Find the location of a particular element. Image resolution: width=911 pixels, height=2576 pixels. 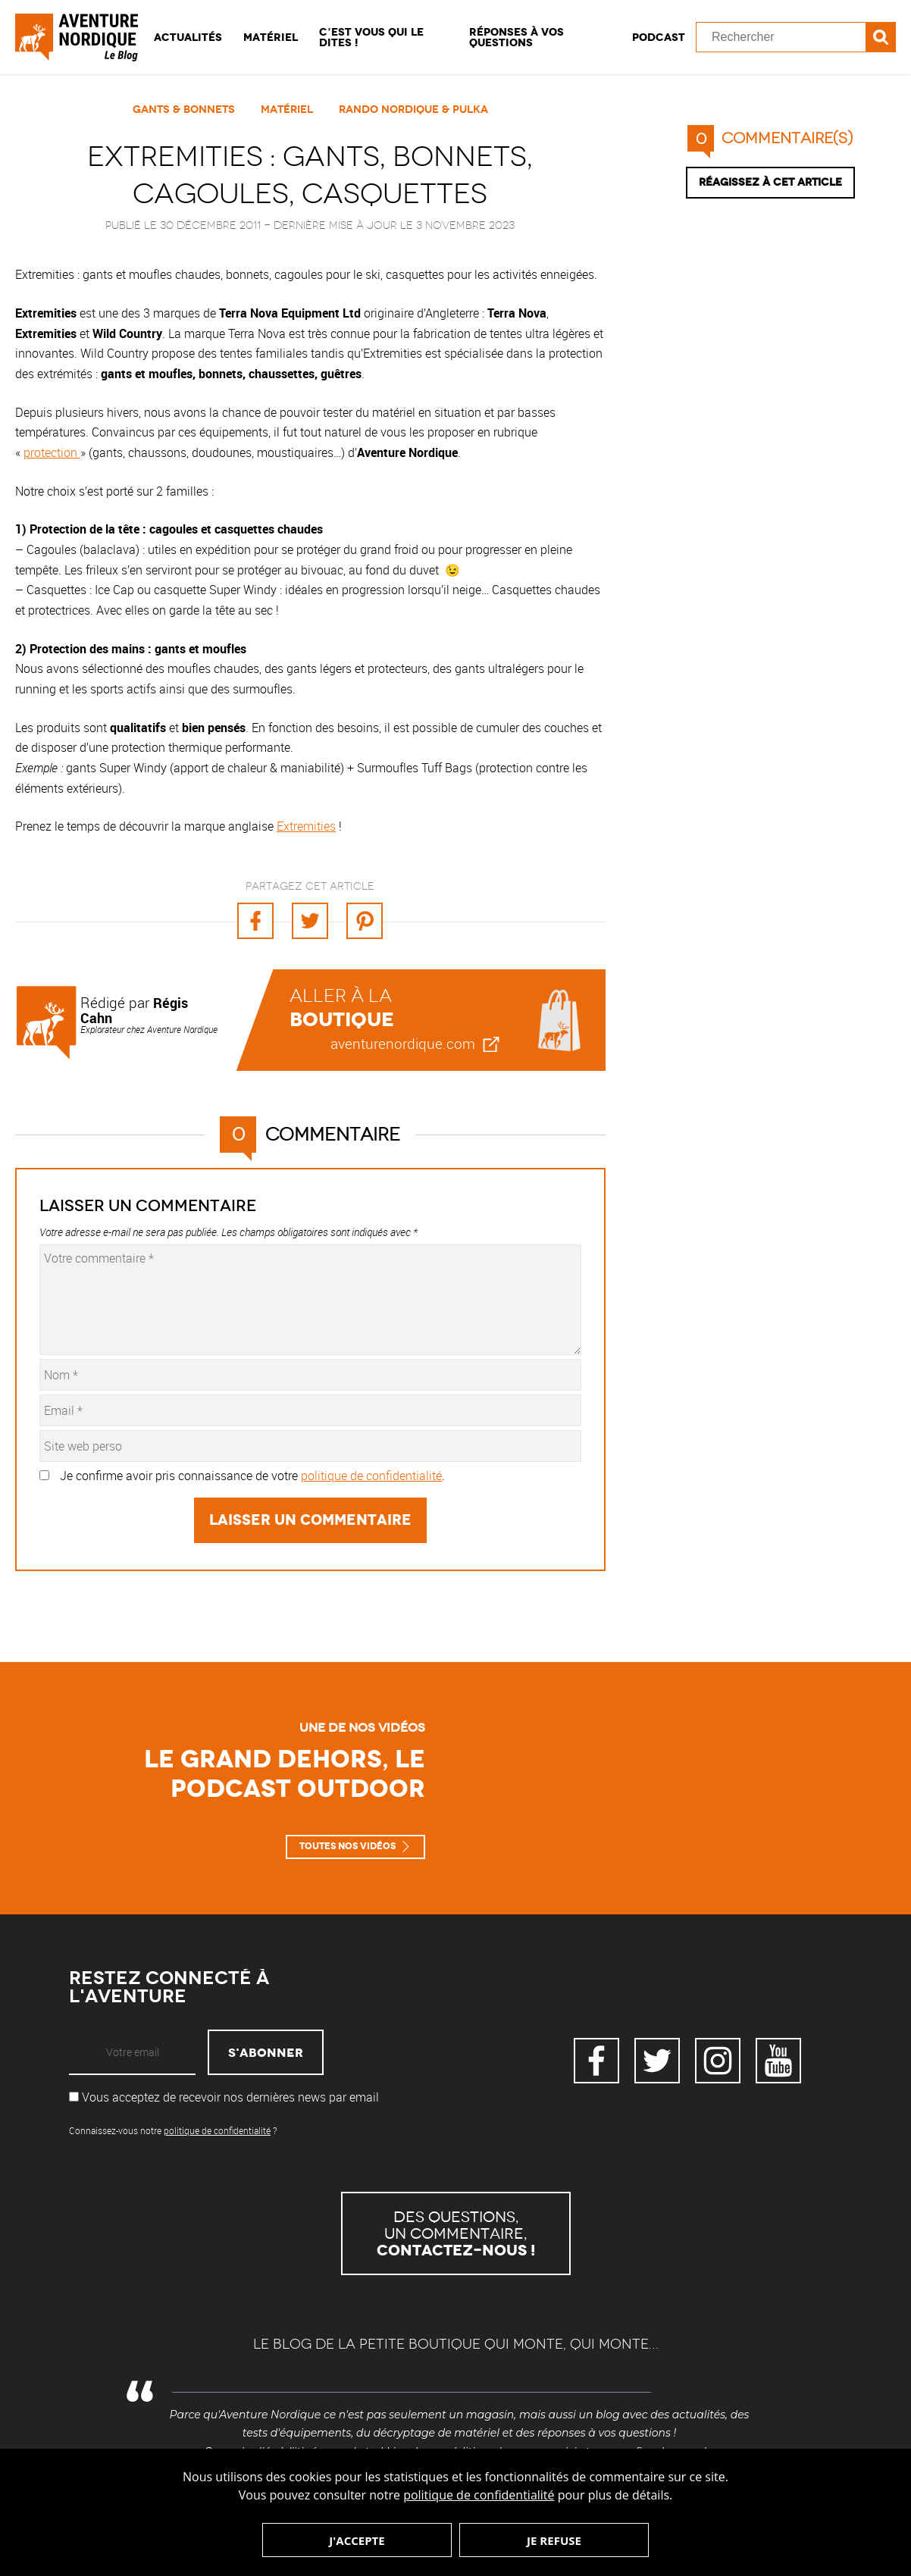

Twitter is located at coordinates (657, 2060).